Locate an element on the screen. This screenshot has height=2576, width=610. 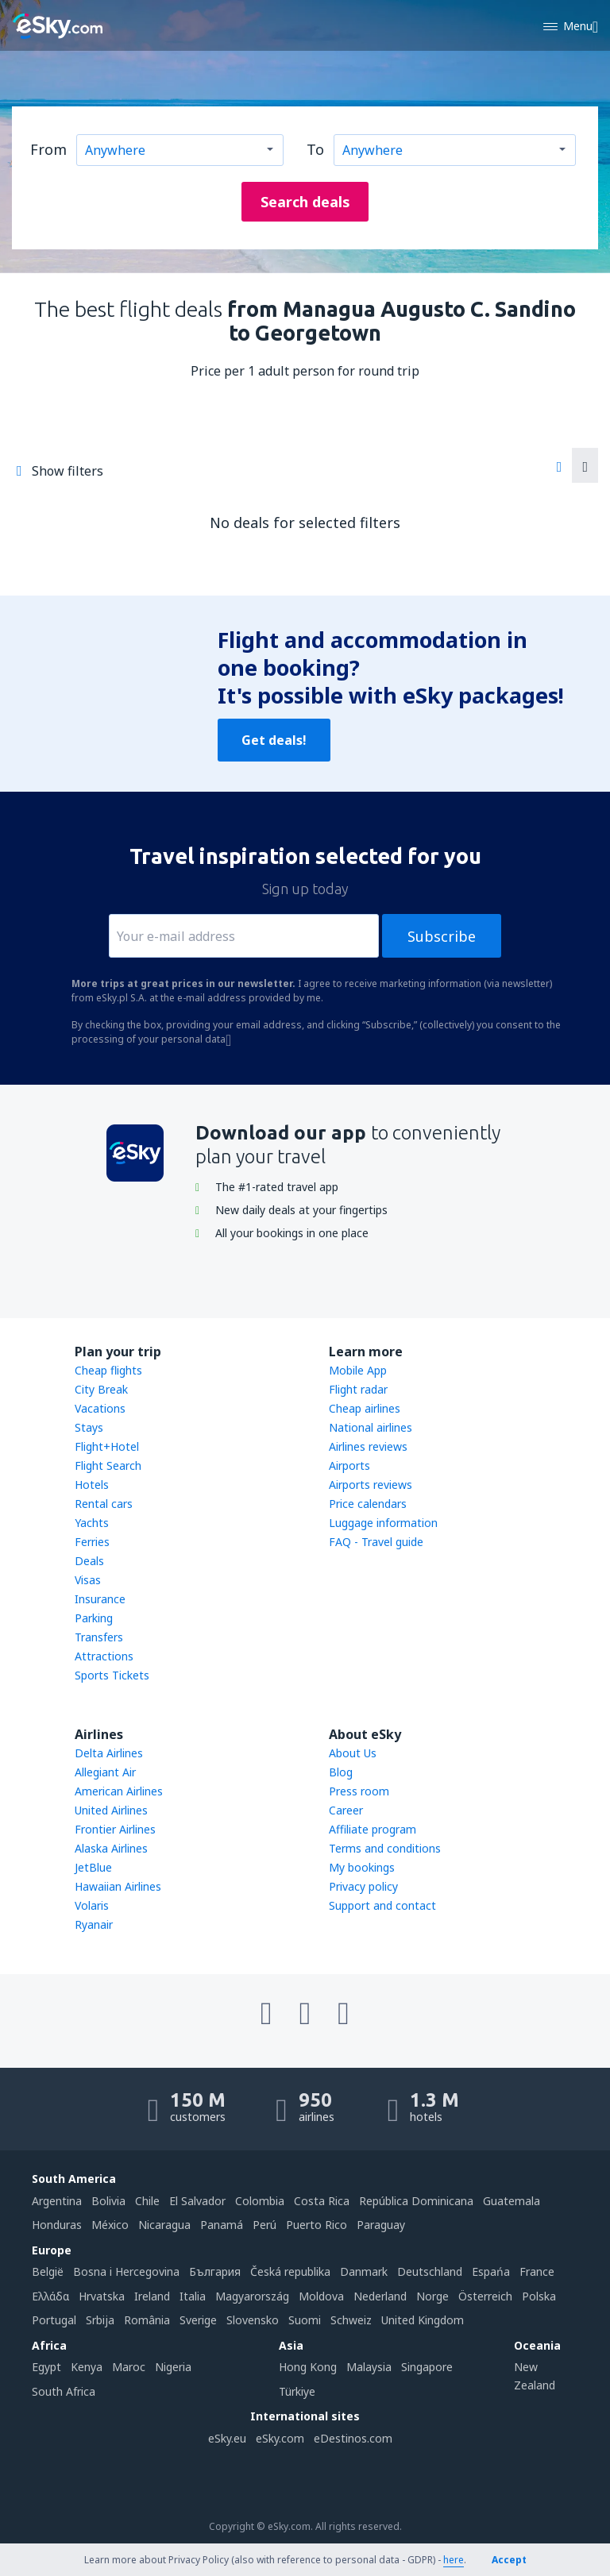
Parking is located at coordinates (94, 1617).